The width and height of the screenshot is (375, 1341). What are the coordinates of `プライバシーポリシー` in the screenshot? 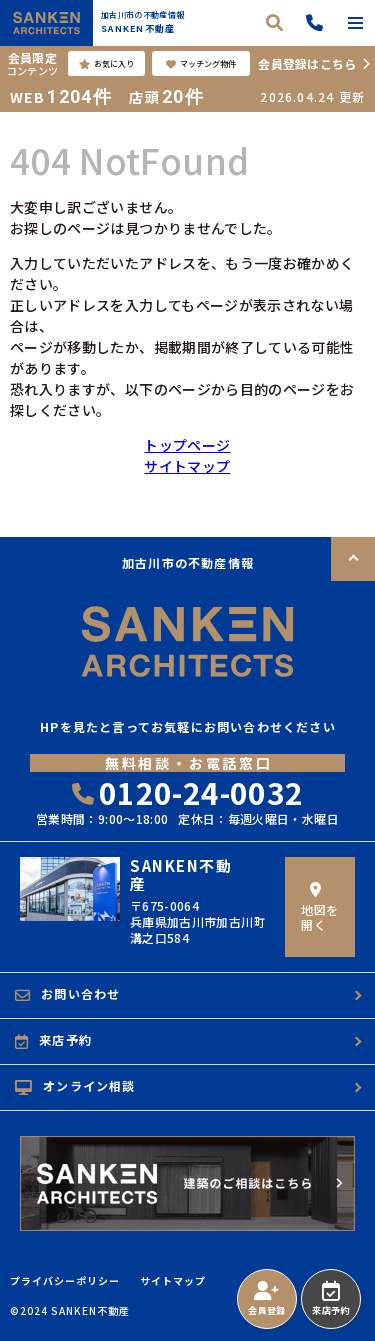 It's located at (65, 1281).